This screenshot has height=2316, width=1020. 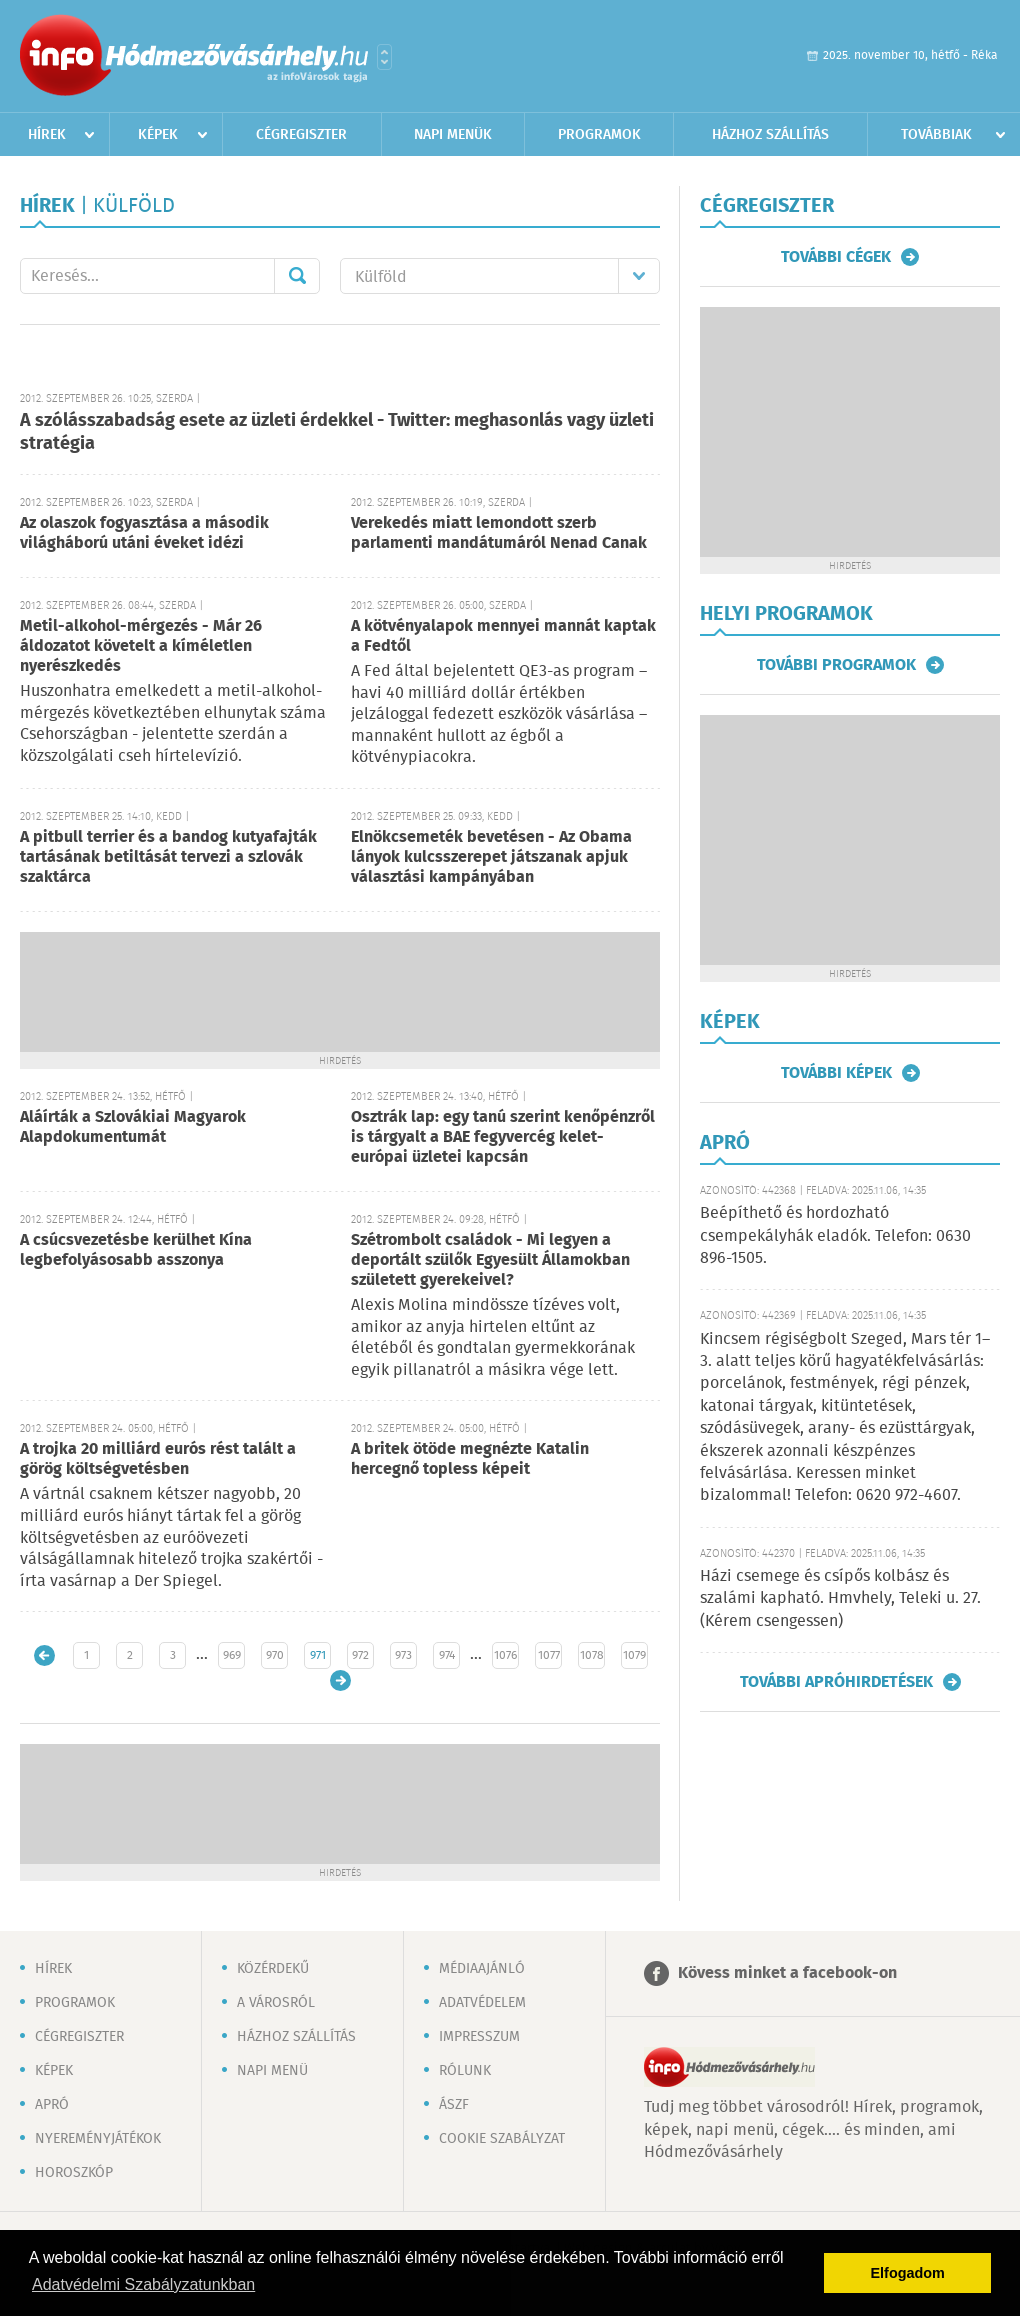 What do you see at coordinates (98, 2139) in the screenshot?
I see `Nyereményjátékok` at bounding box center [98, 2139].